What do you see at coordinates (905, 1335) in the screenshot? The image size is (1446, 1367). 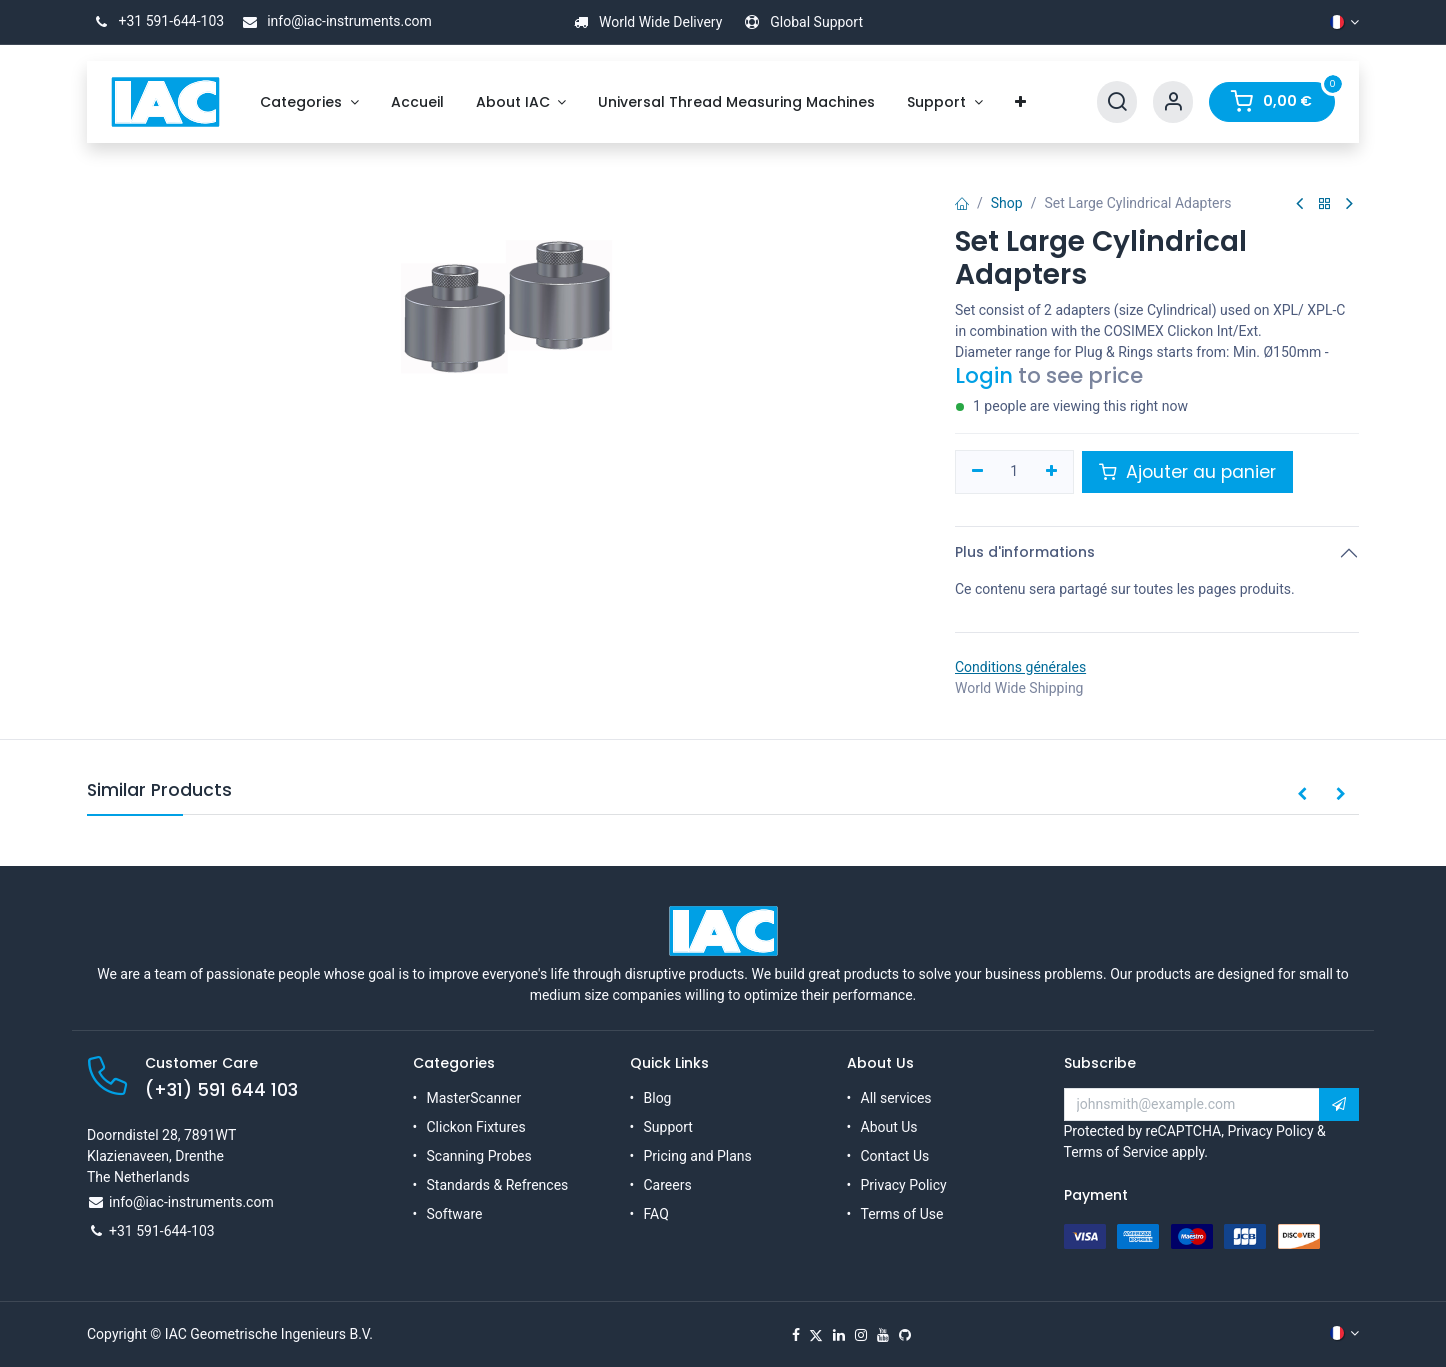 I see `[GitHub]` at bounding box center [905, 1335].